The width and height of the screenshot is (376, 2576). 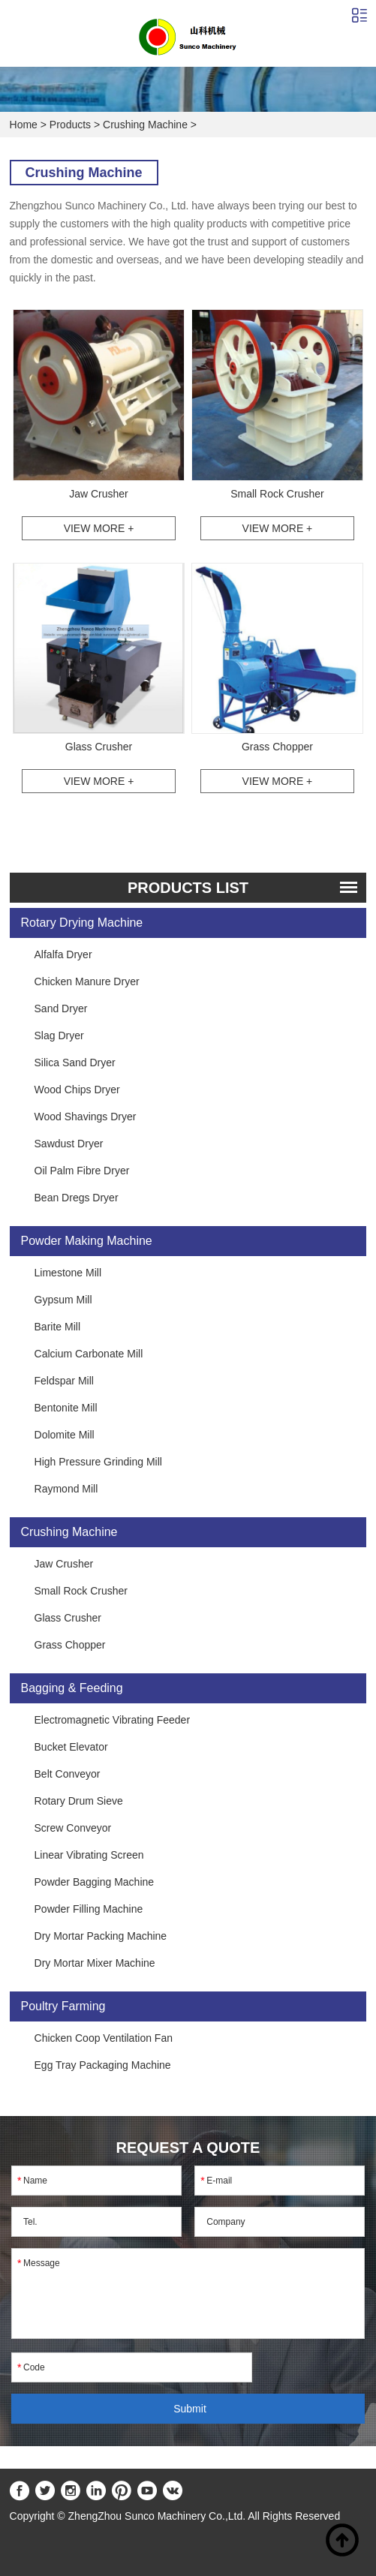 I want to click on Glass Crusher, so click(x=98, y=747).